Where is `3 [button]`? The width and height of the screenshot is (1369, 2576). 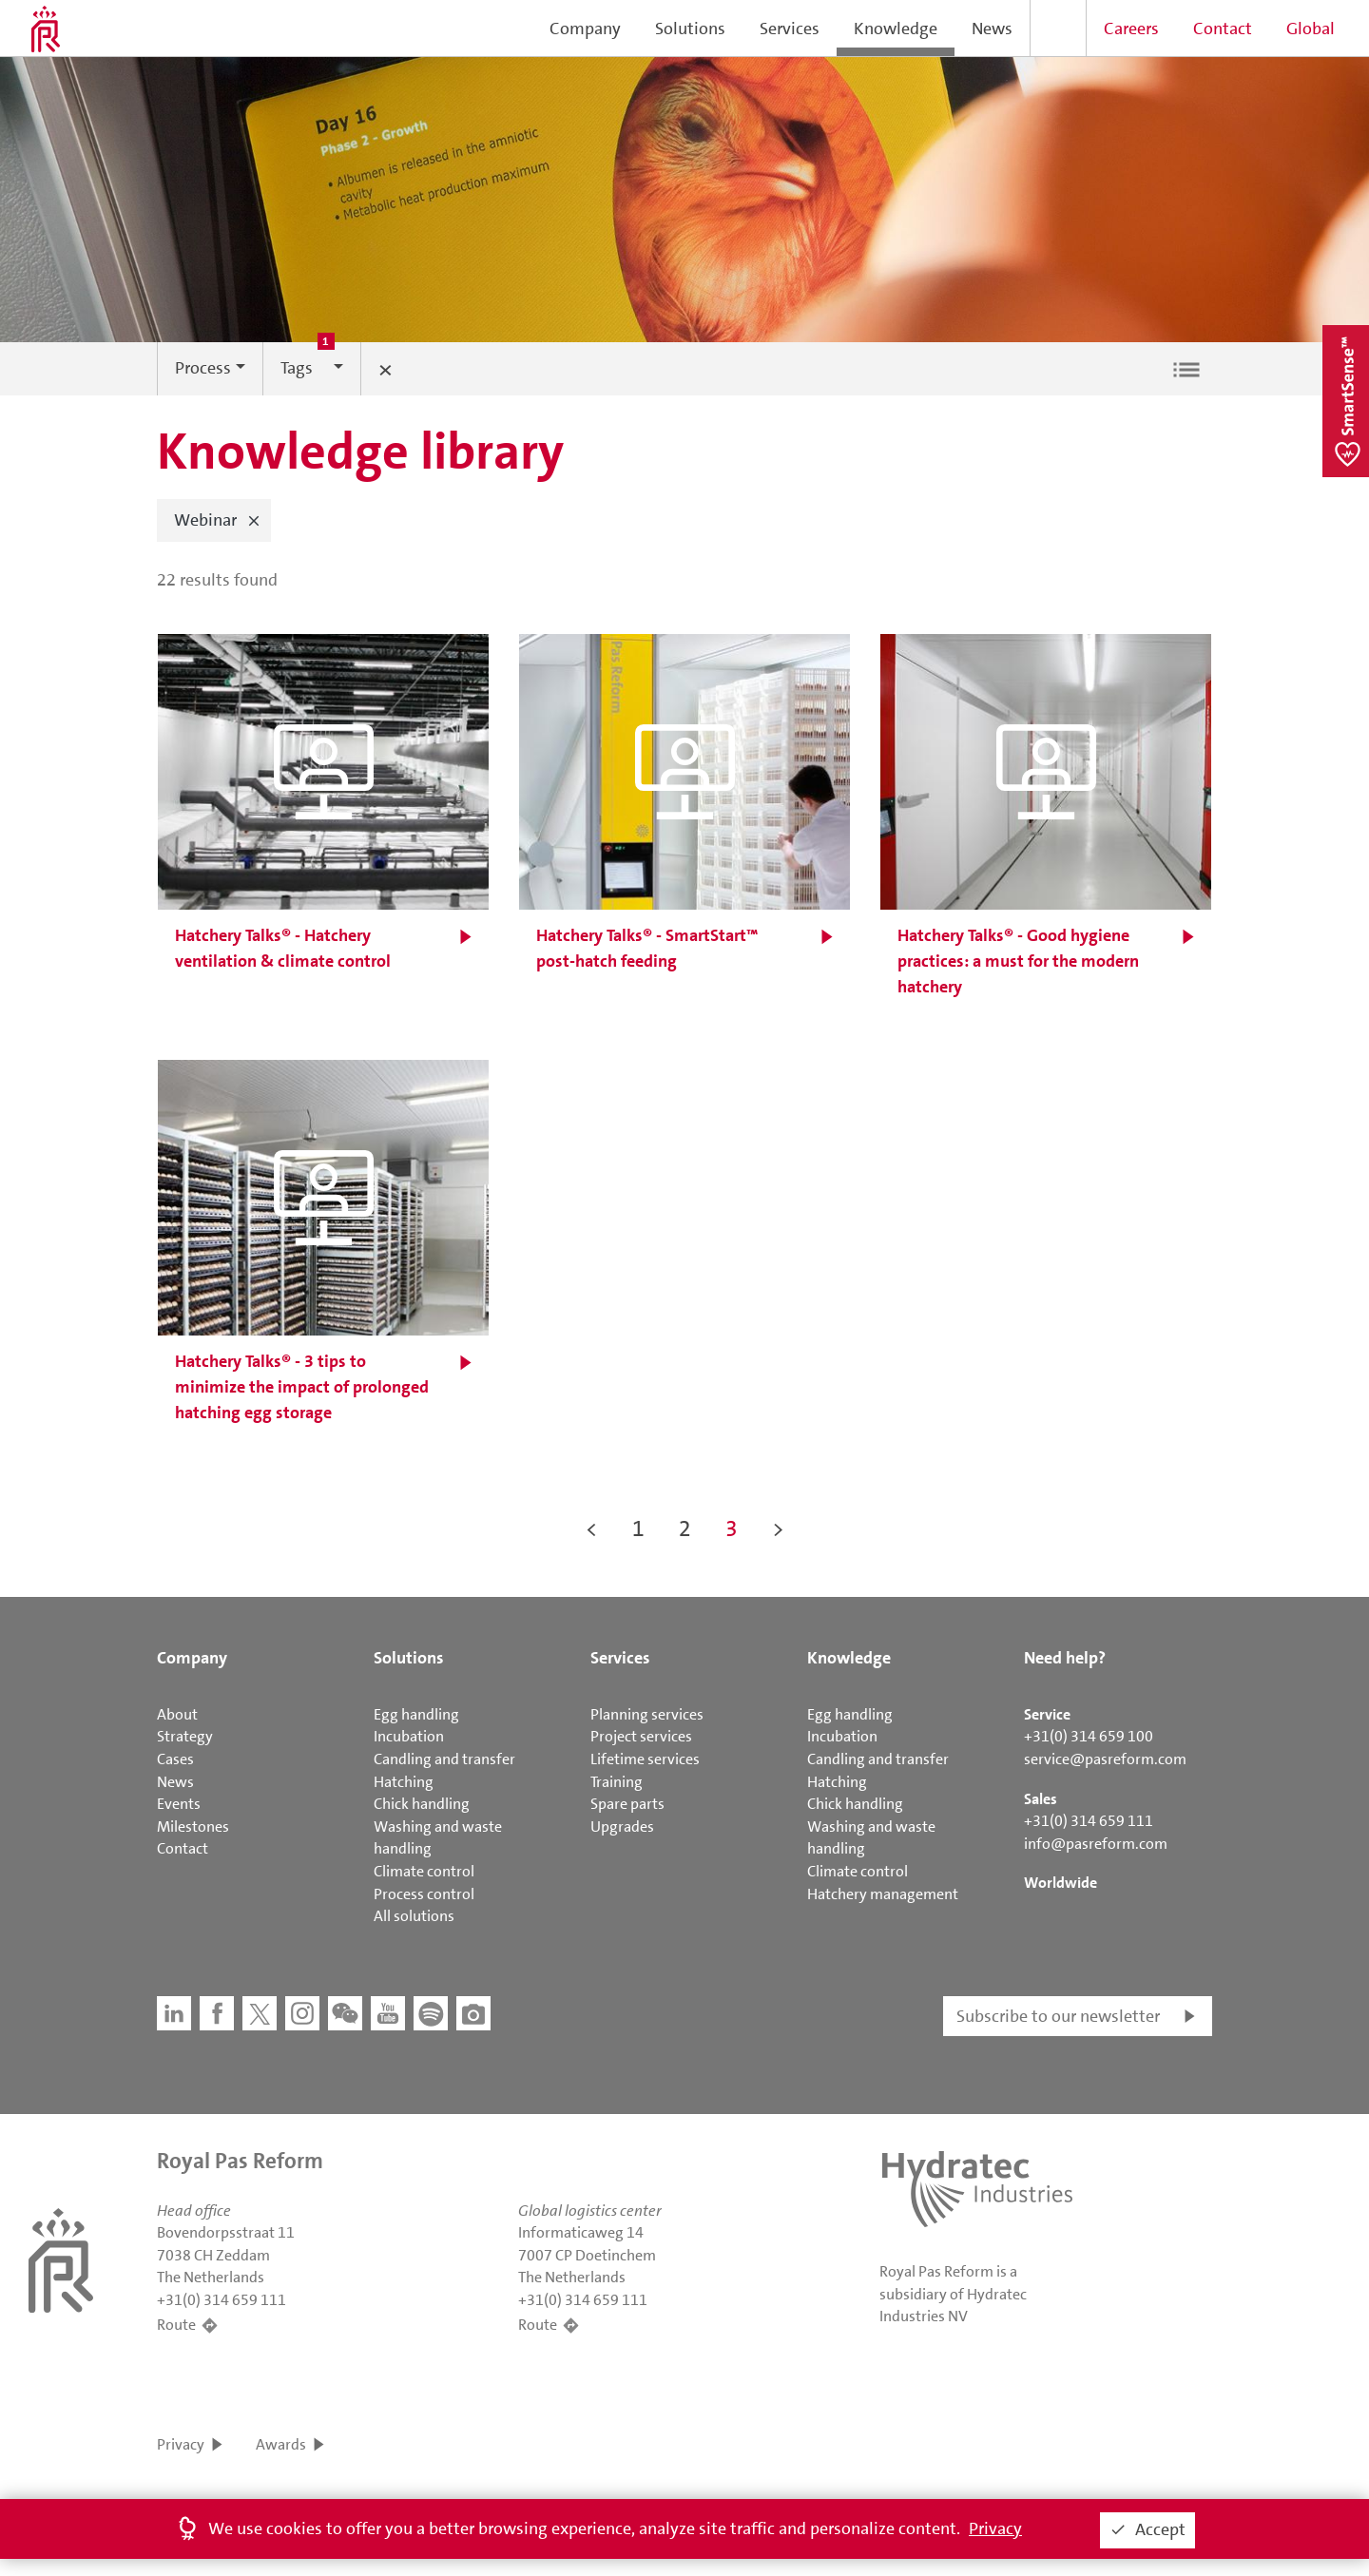
3 [button] is located at coordinates (731, 1528).